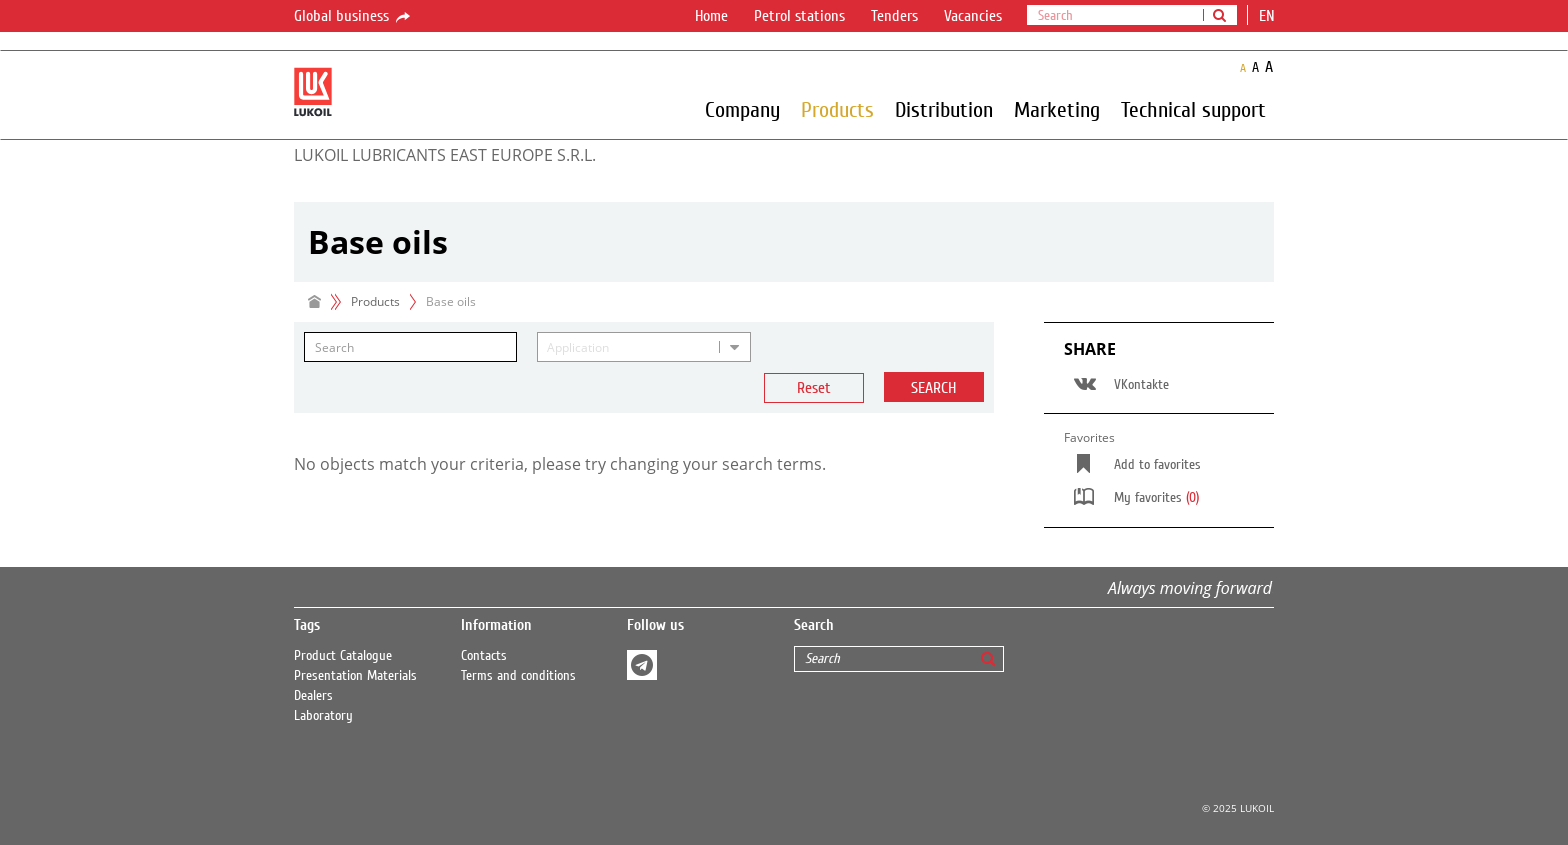 The width and height of the screenshot is (1568, 845). I want to click on Distribution, so click(944, 109).